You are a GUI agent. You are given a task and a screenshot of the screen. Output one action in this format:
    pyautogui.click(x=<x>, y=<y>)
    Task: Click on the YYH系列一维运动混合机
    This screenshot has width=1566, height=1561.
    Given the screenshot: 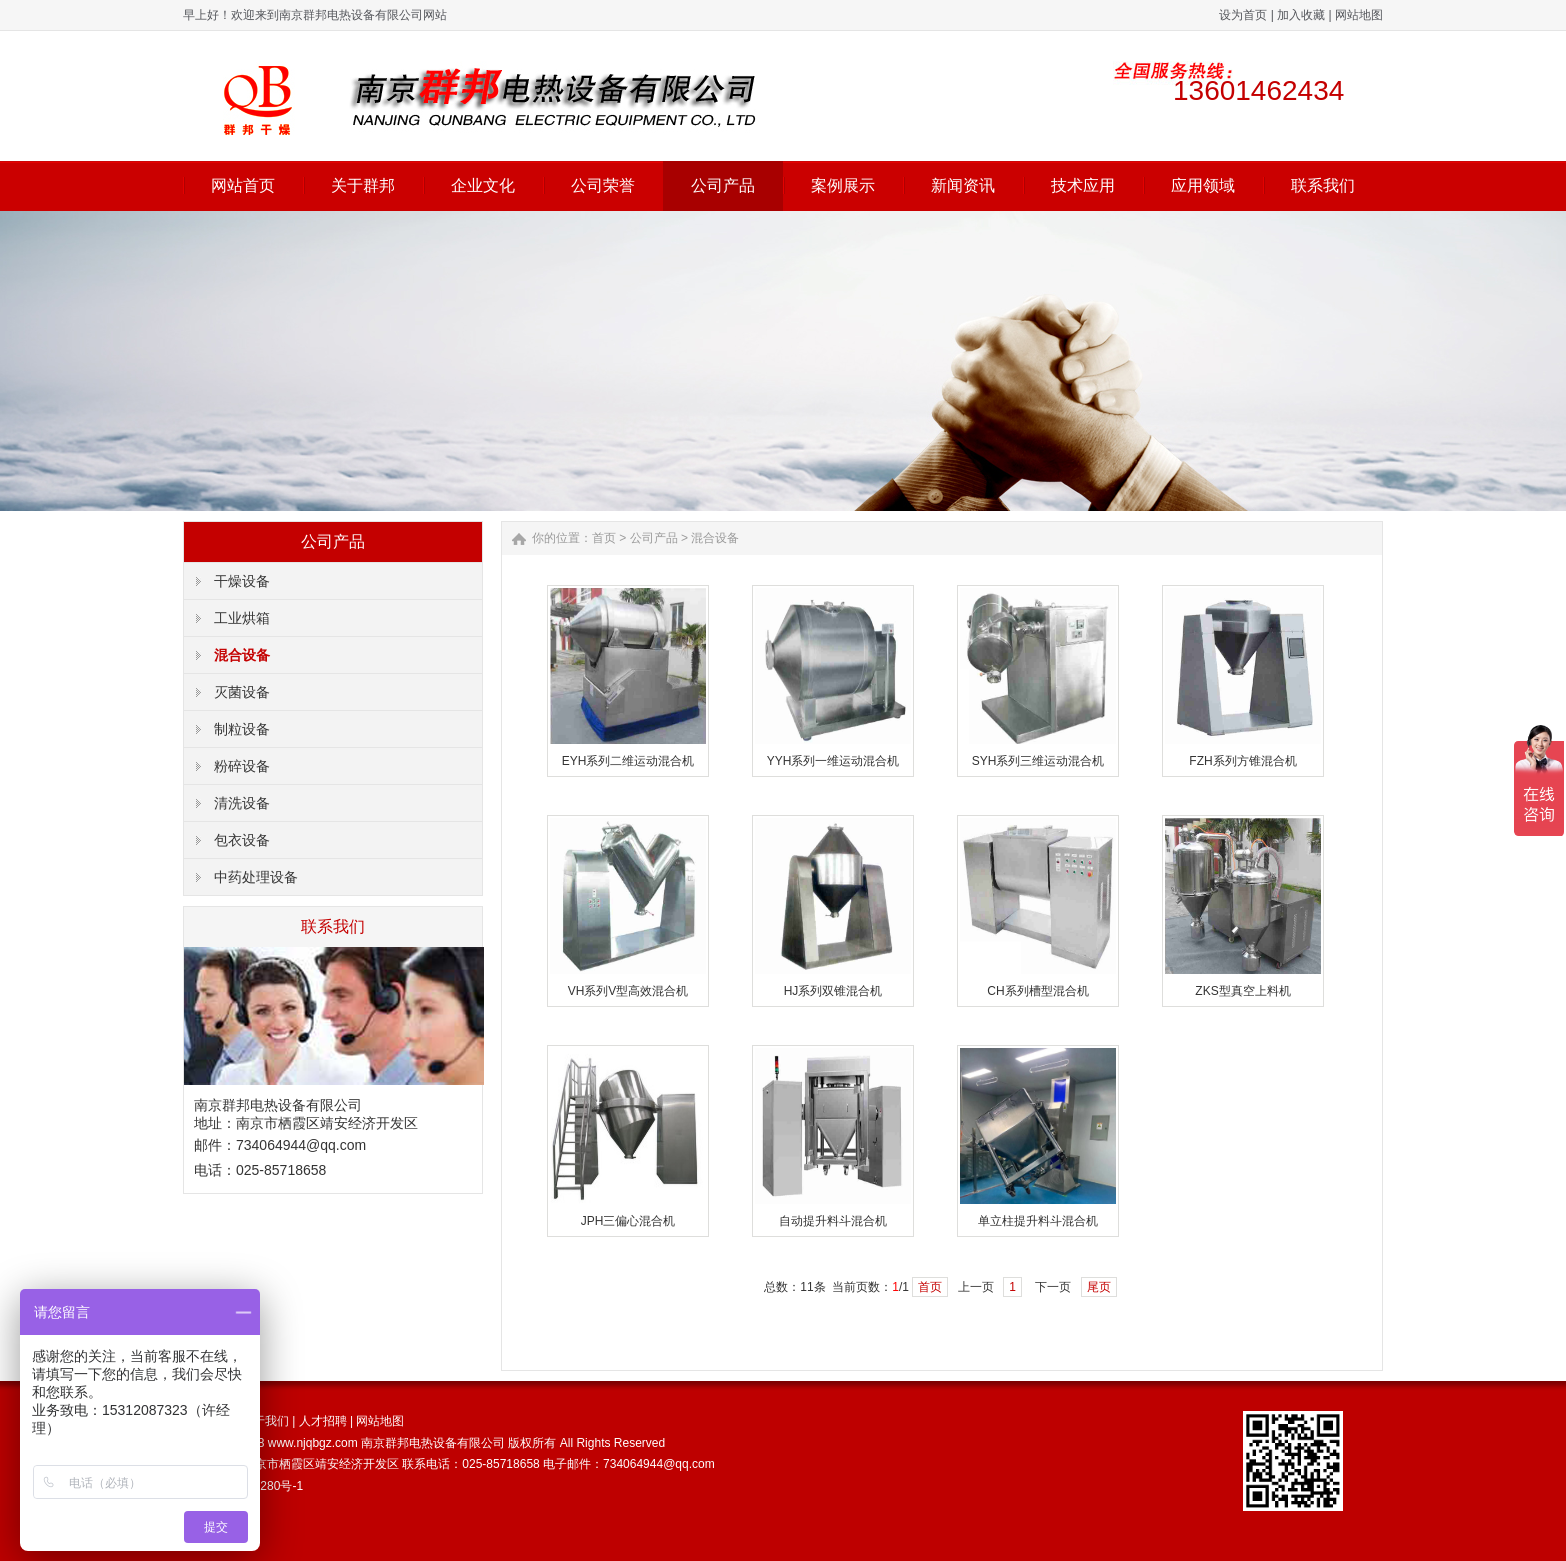 What is the action you would take?
    pyautogui.click(x=833, y=761)
    